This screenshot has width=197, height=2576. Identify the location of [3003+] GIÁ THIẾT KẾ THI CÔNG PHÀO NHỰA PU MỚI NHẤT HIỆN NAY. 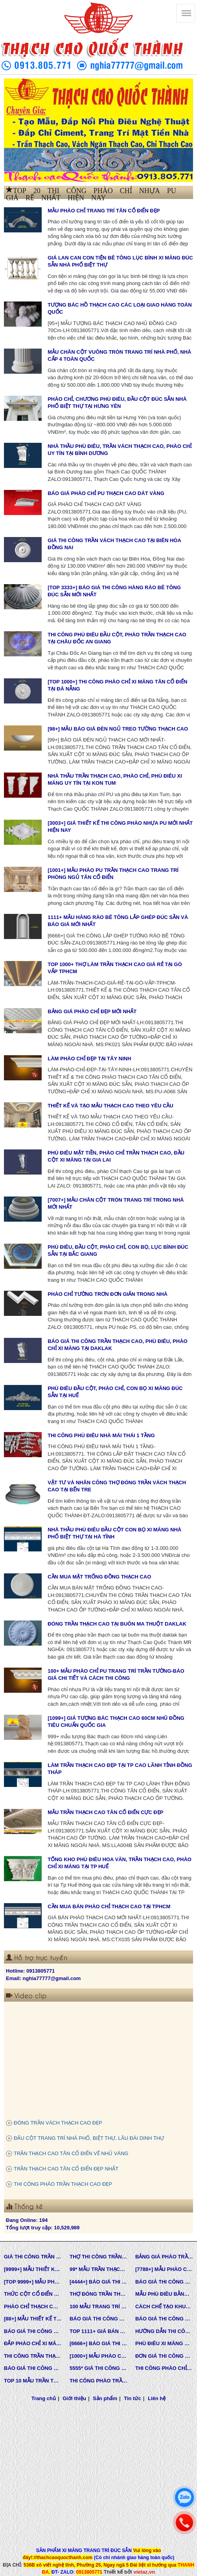
(120, 826).